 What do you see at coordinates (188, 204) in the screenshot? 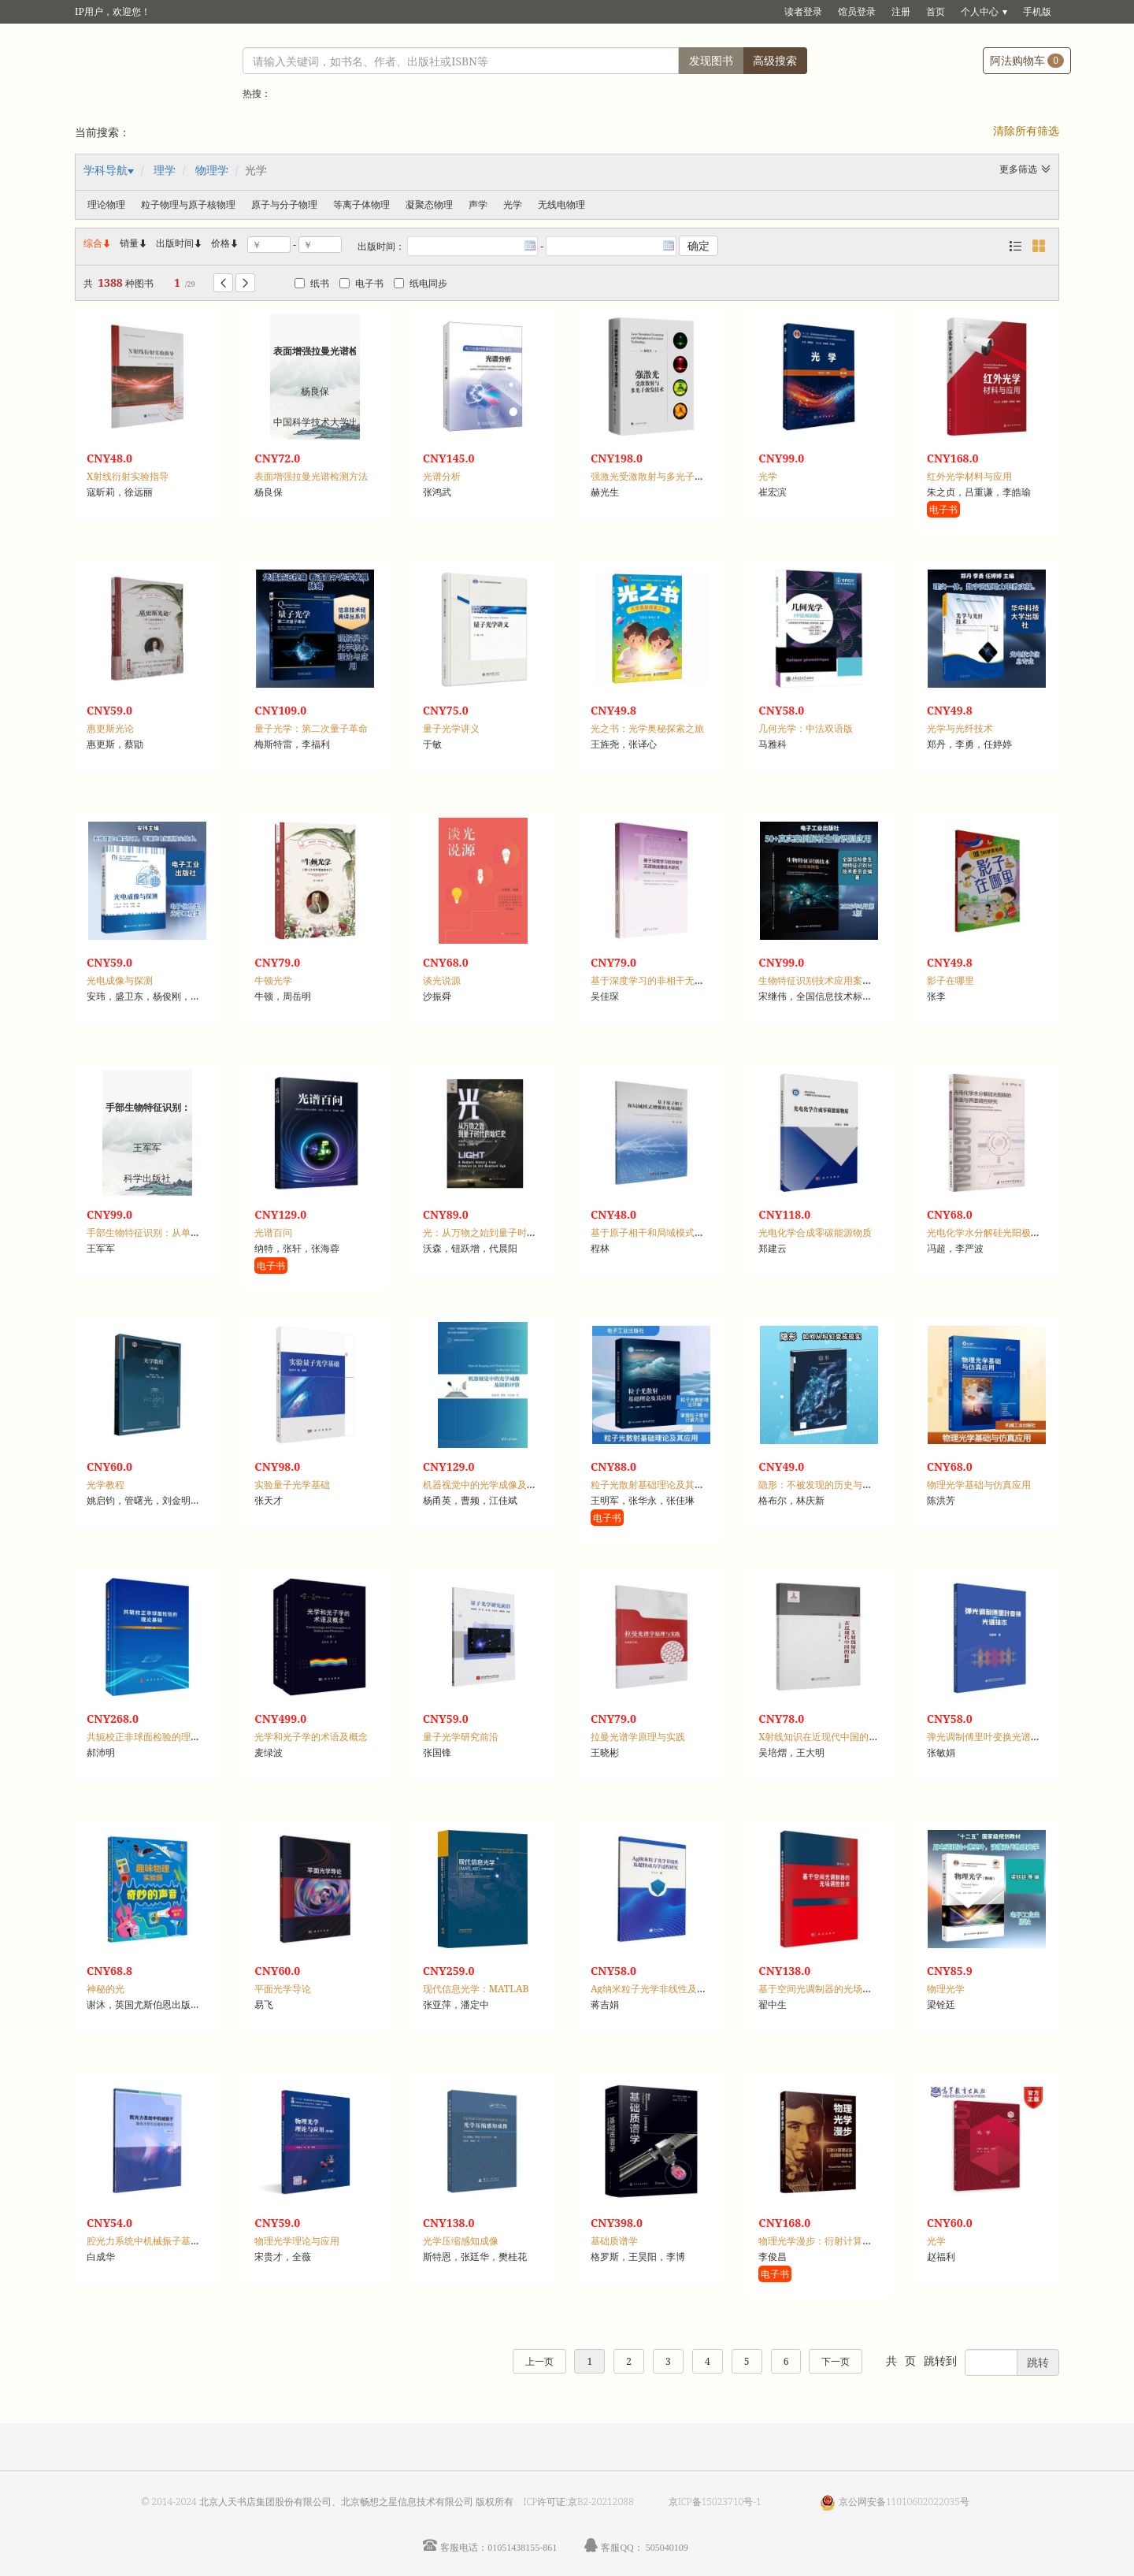
I see `粒子物理与原子核物理` at bounding box center [188, 204].